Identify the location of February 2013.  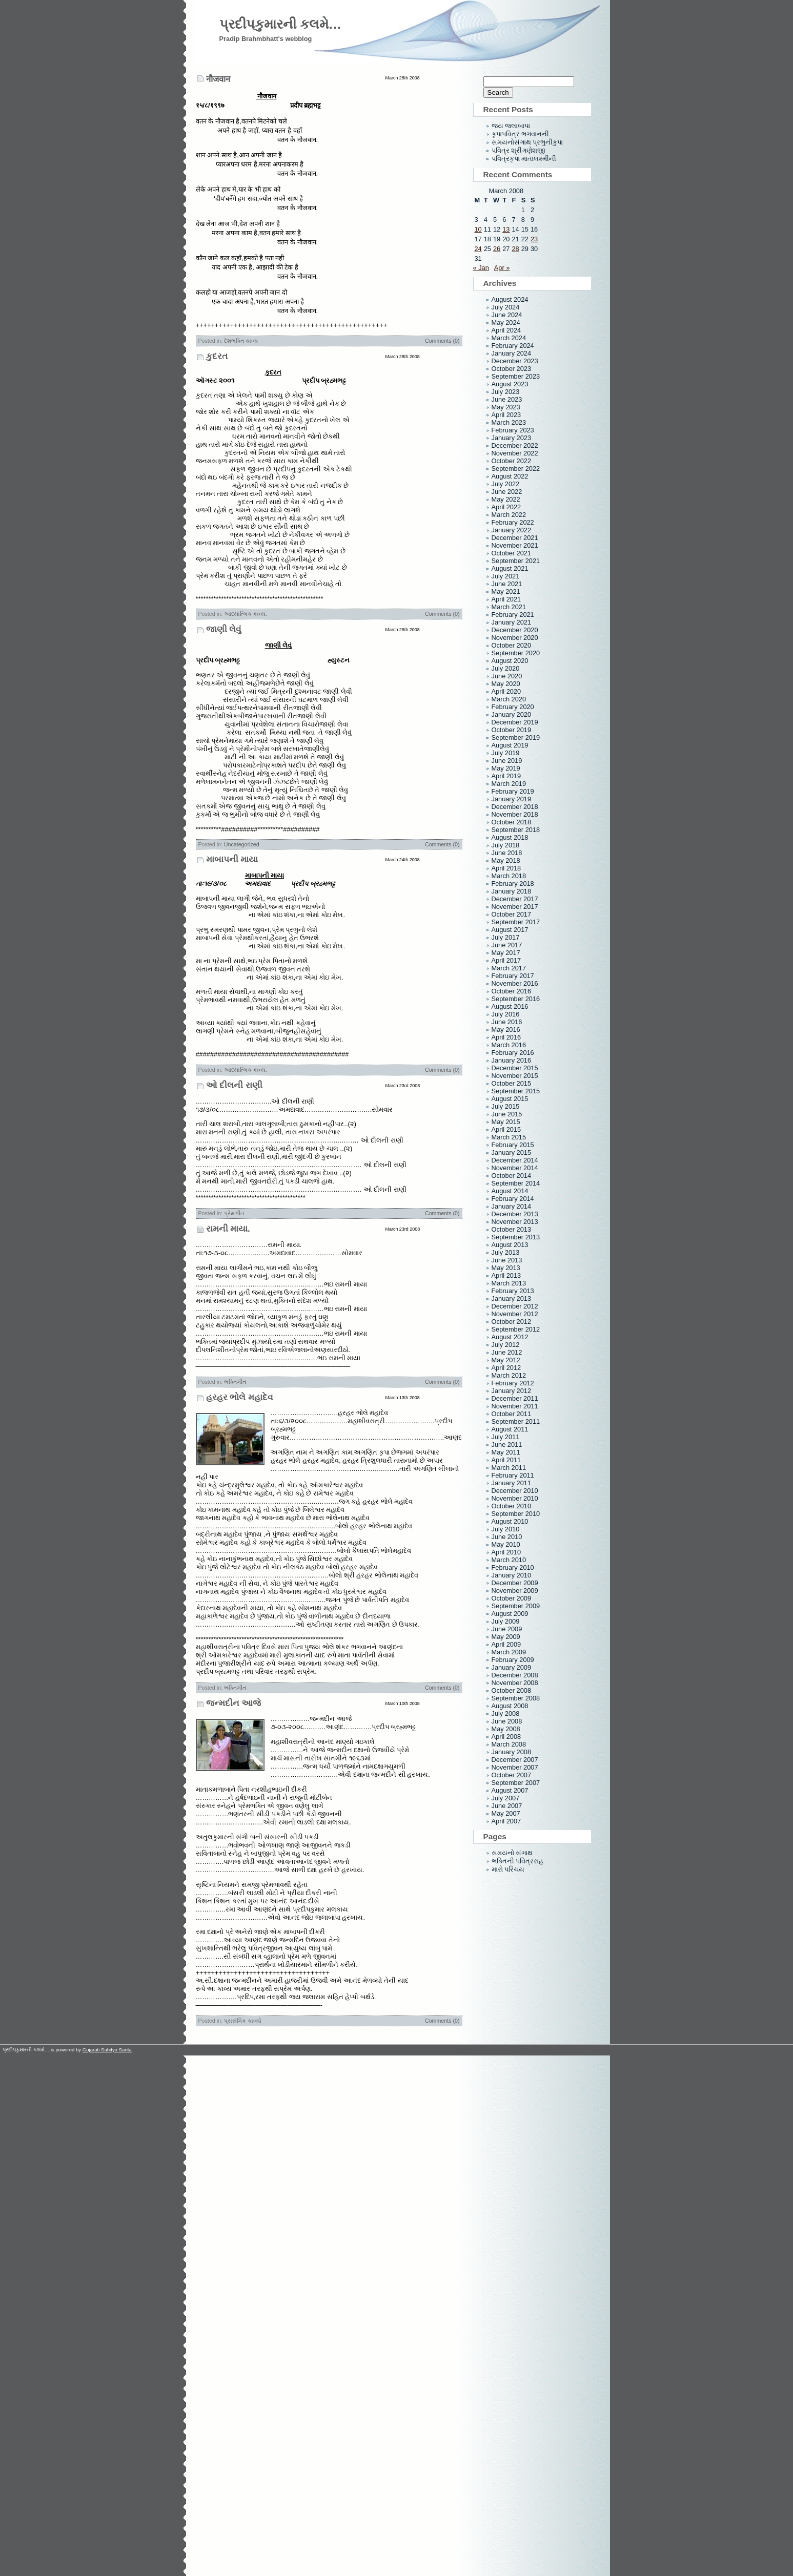
(513, 1291).